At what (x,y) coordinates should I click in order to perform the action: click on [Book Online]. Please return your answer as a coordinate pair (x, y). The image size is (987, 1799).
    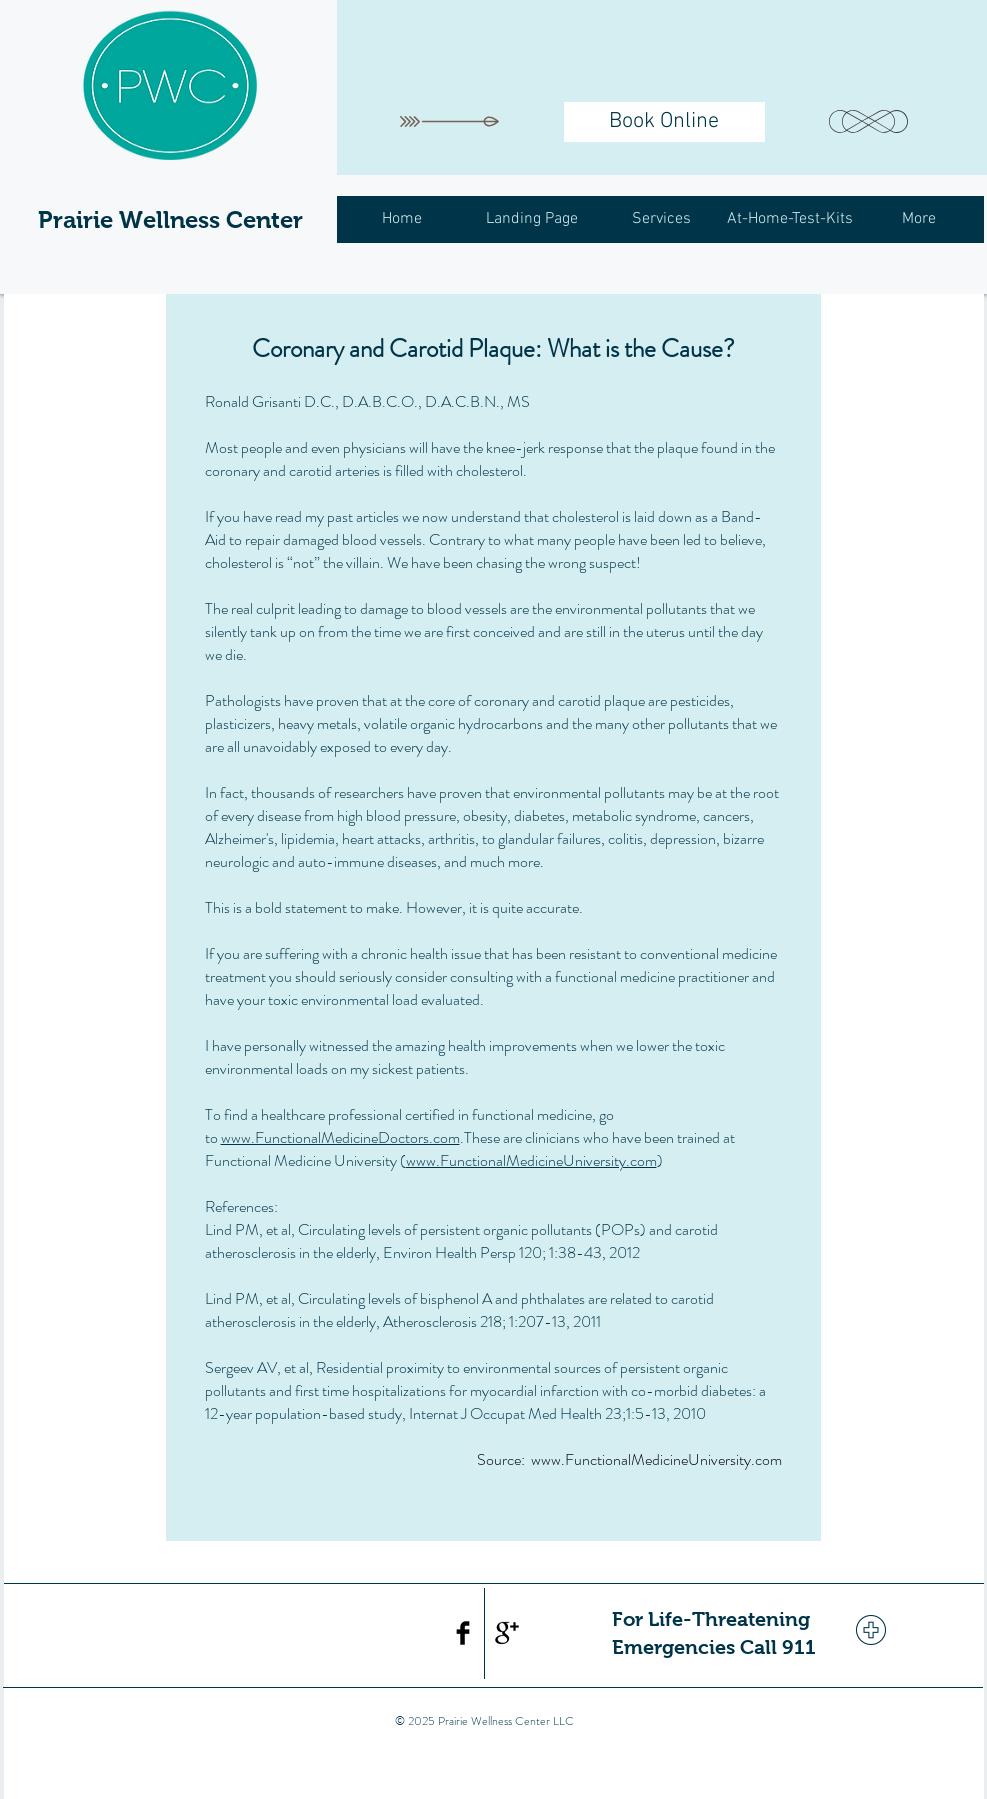
    Looking at the image, I should click on (664, 122).